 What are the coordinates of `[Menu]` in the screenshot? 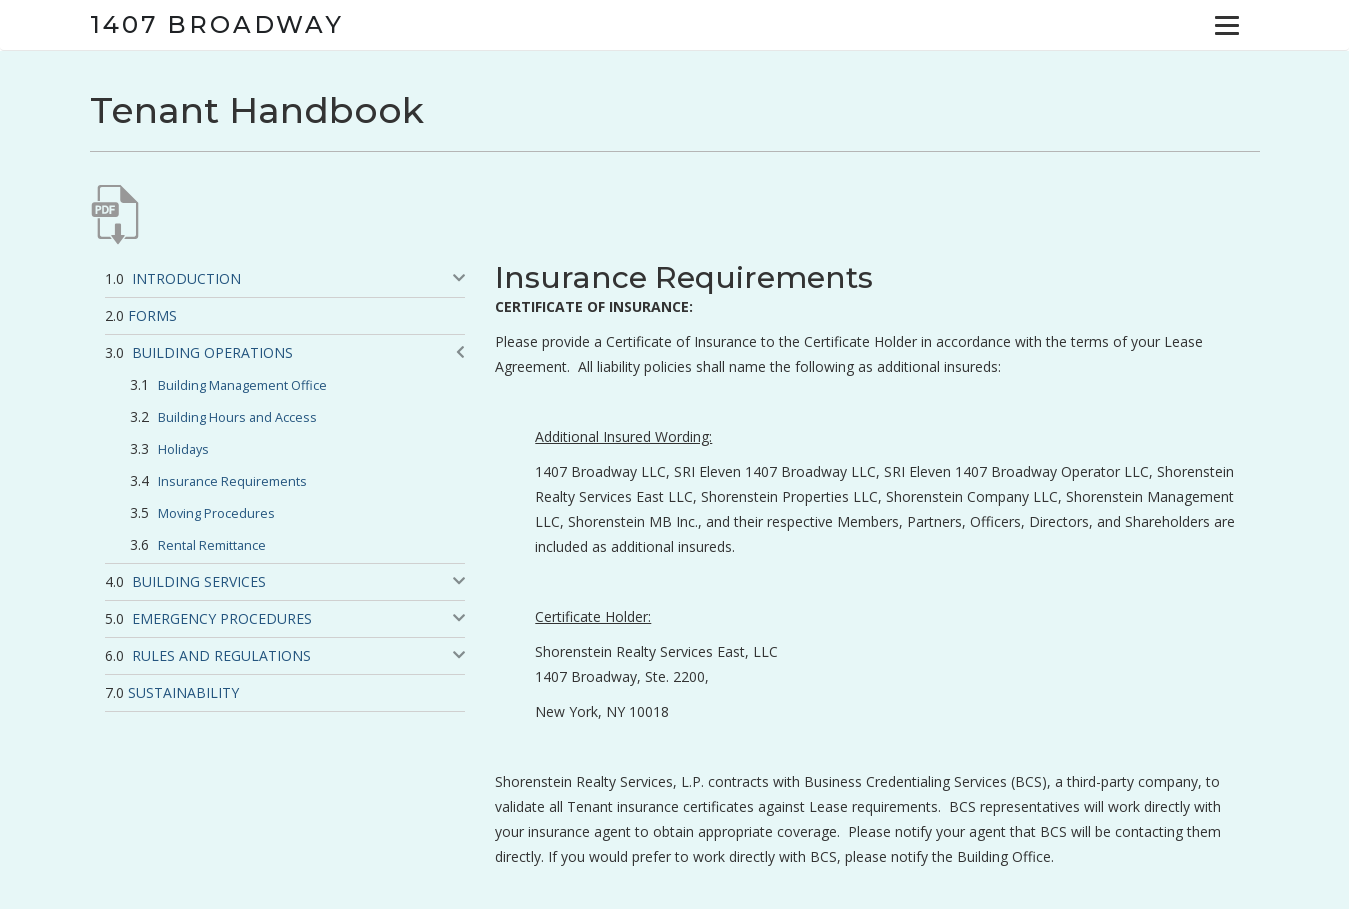 It's located at (1227, 25).